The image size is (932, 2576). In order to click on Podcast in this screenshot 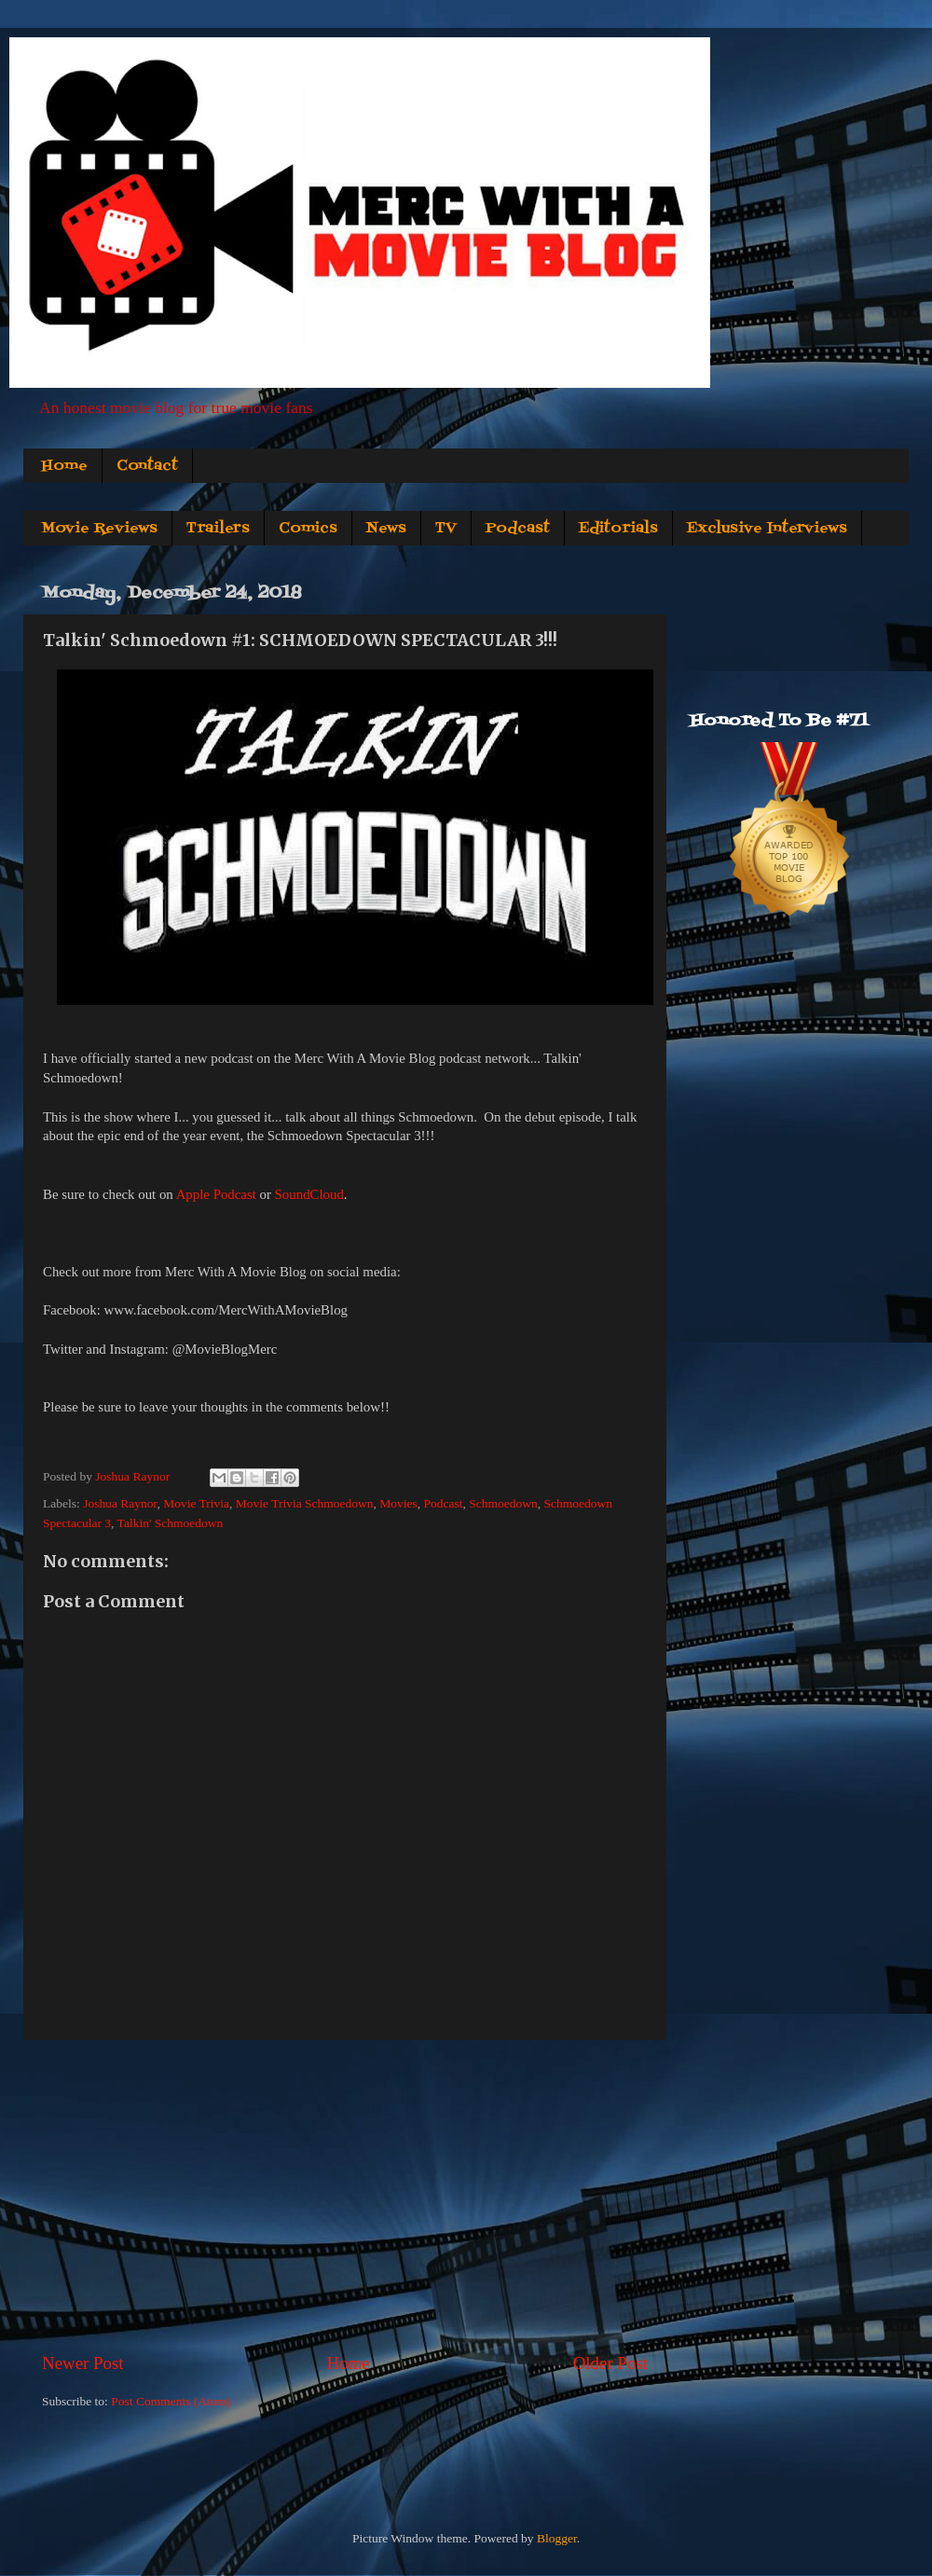, I will do `click(518, 528)`.